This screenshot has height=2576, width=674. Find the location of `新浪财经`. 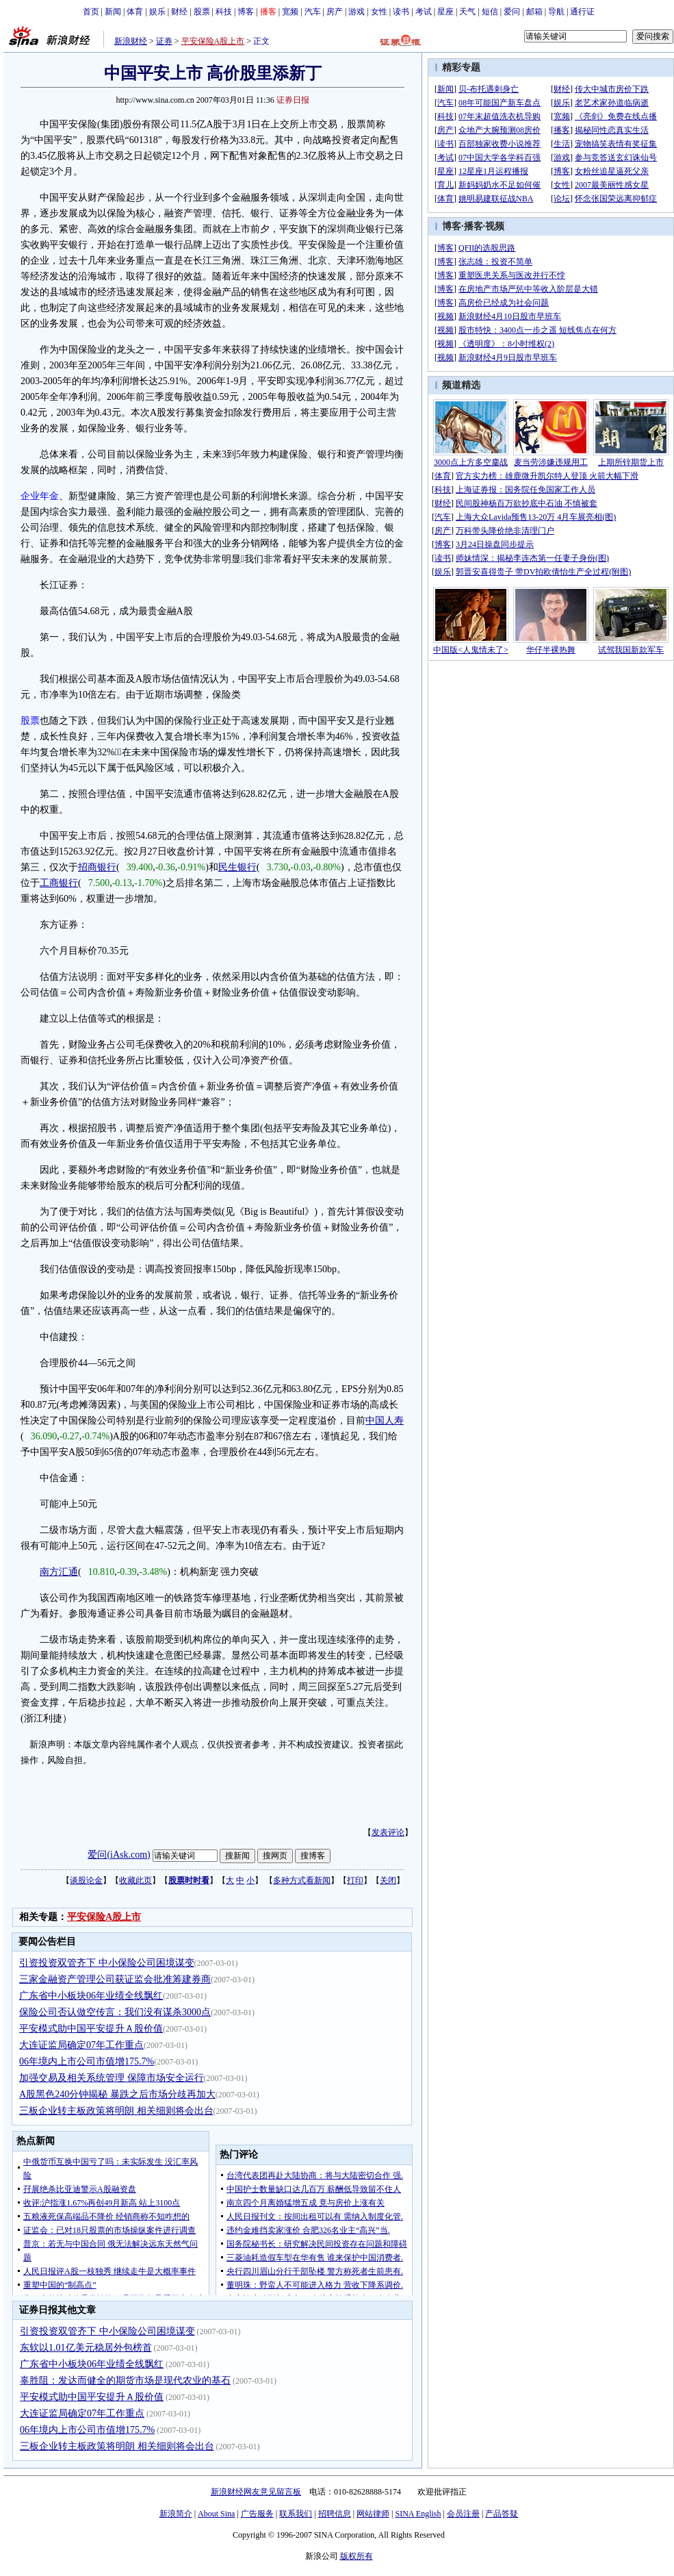

新浪财经 is located at coordinates (130, 41).